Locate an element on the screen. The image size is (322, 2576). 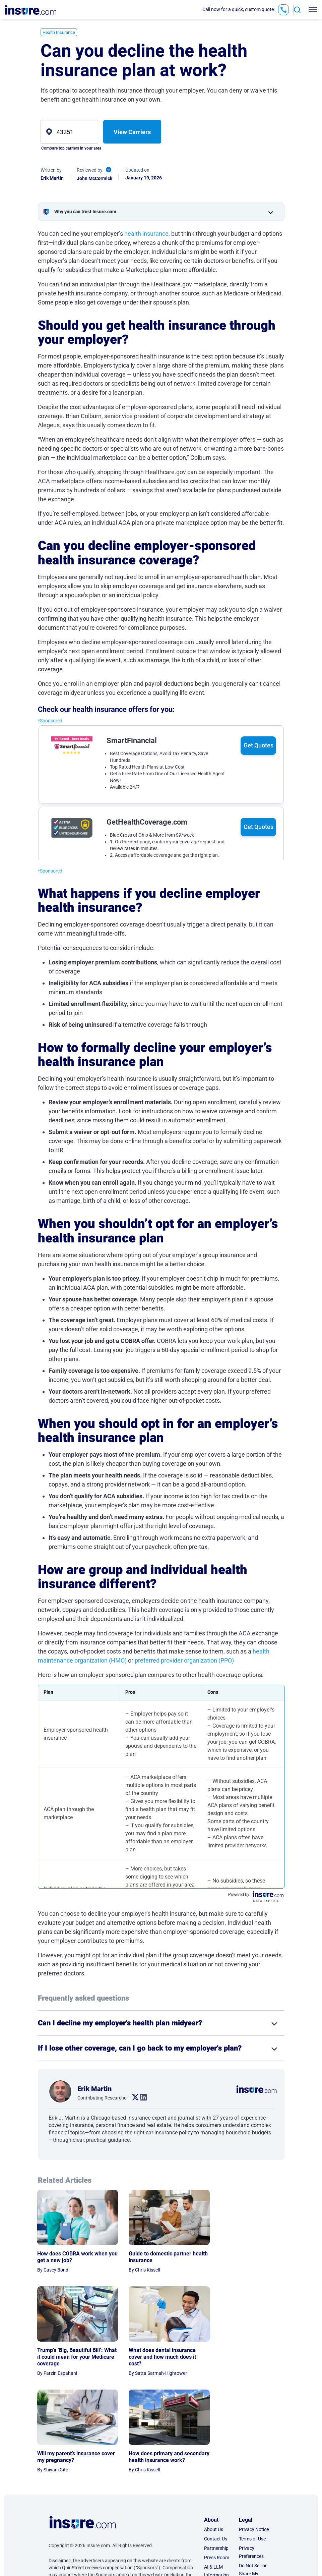
health insurance is located at coordinates (146, 233).